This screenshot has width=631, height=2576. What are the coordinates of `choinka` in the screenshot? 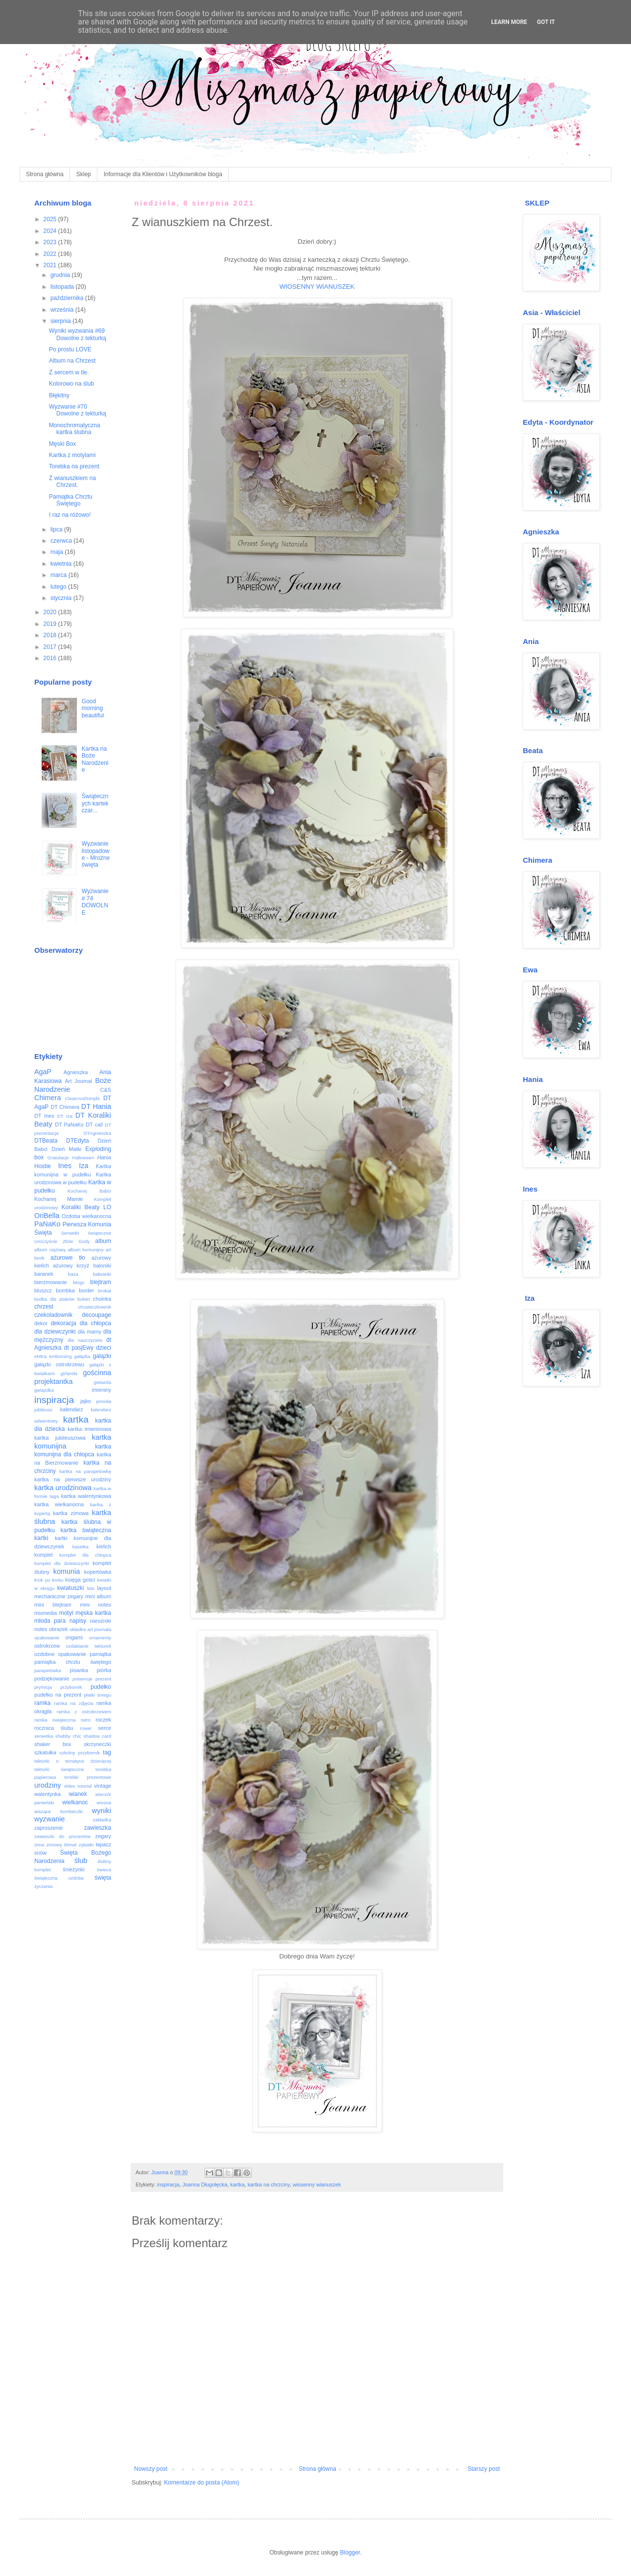 It's located at (102, 1299).